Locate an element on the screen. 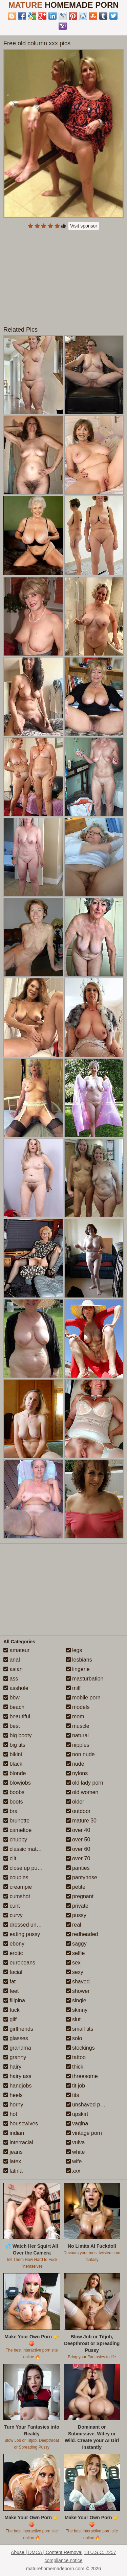 The width and height of the screenshot is (127, 2576). vintage porn is located at coordinates (84, 2133).